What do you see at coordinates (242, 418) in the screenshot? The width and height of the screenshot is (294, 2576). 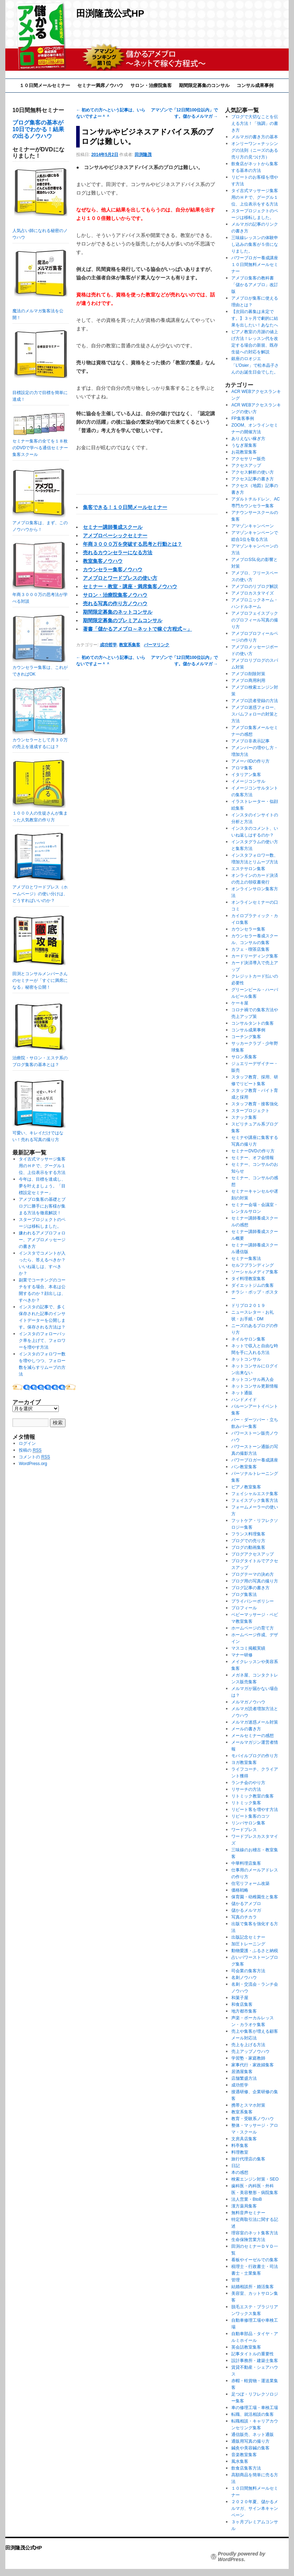 I see `FP集客事例` at bounding box center [242, 418].